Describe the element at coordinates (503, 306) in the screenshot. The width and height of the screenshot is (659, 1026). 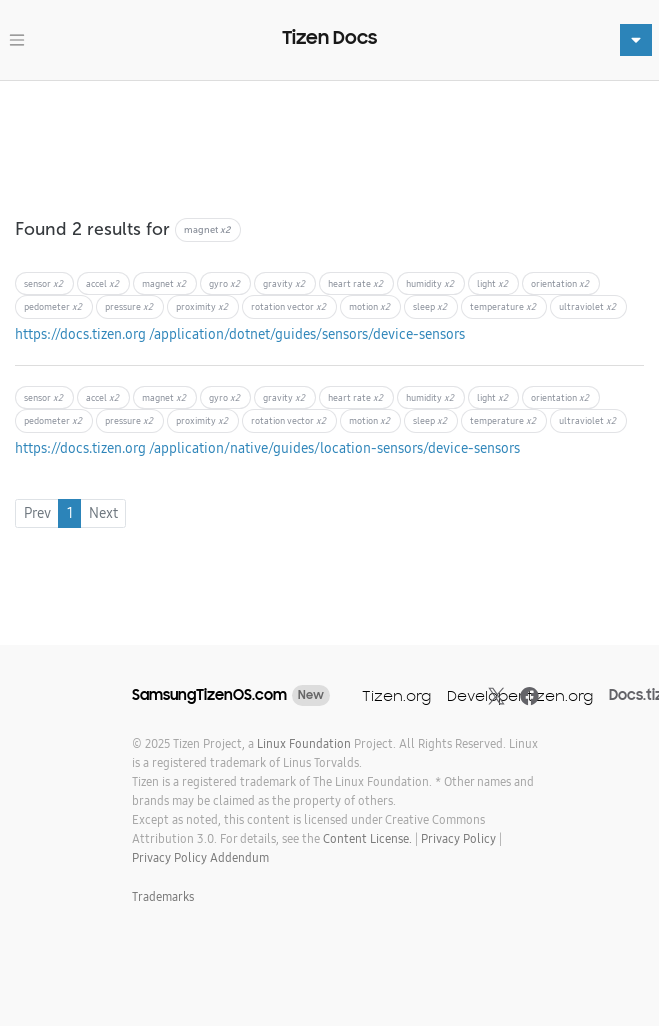
I see `temperature` at that location.